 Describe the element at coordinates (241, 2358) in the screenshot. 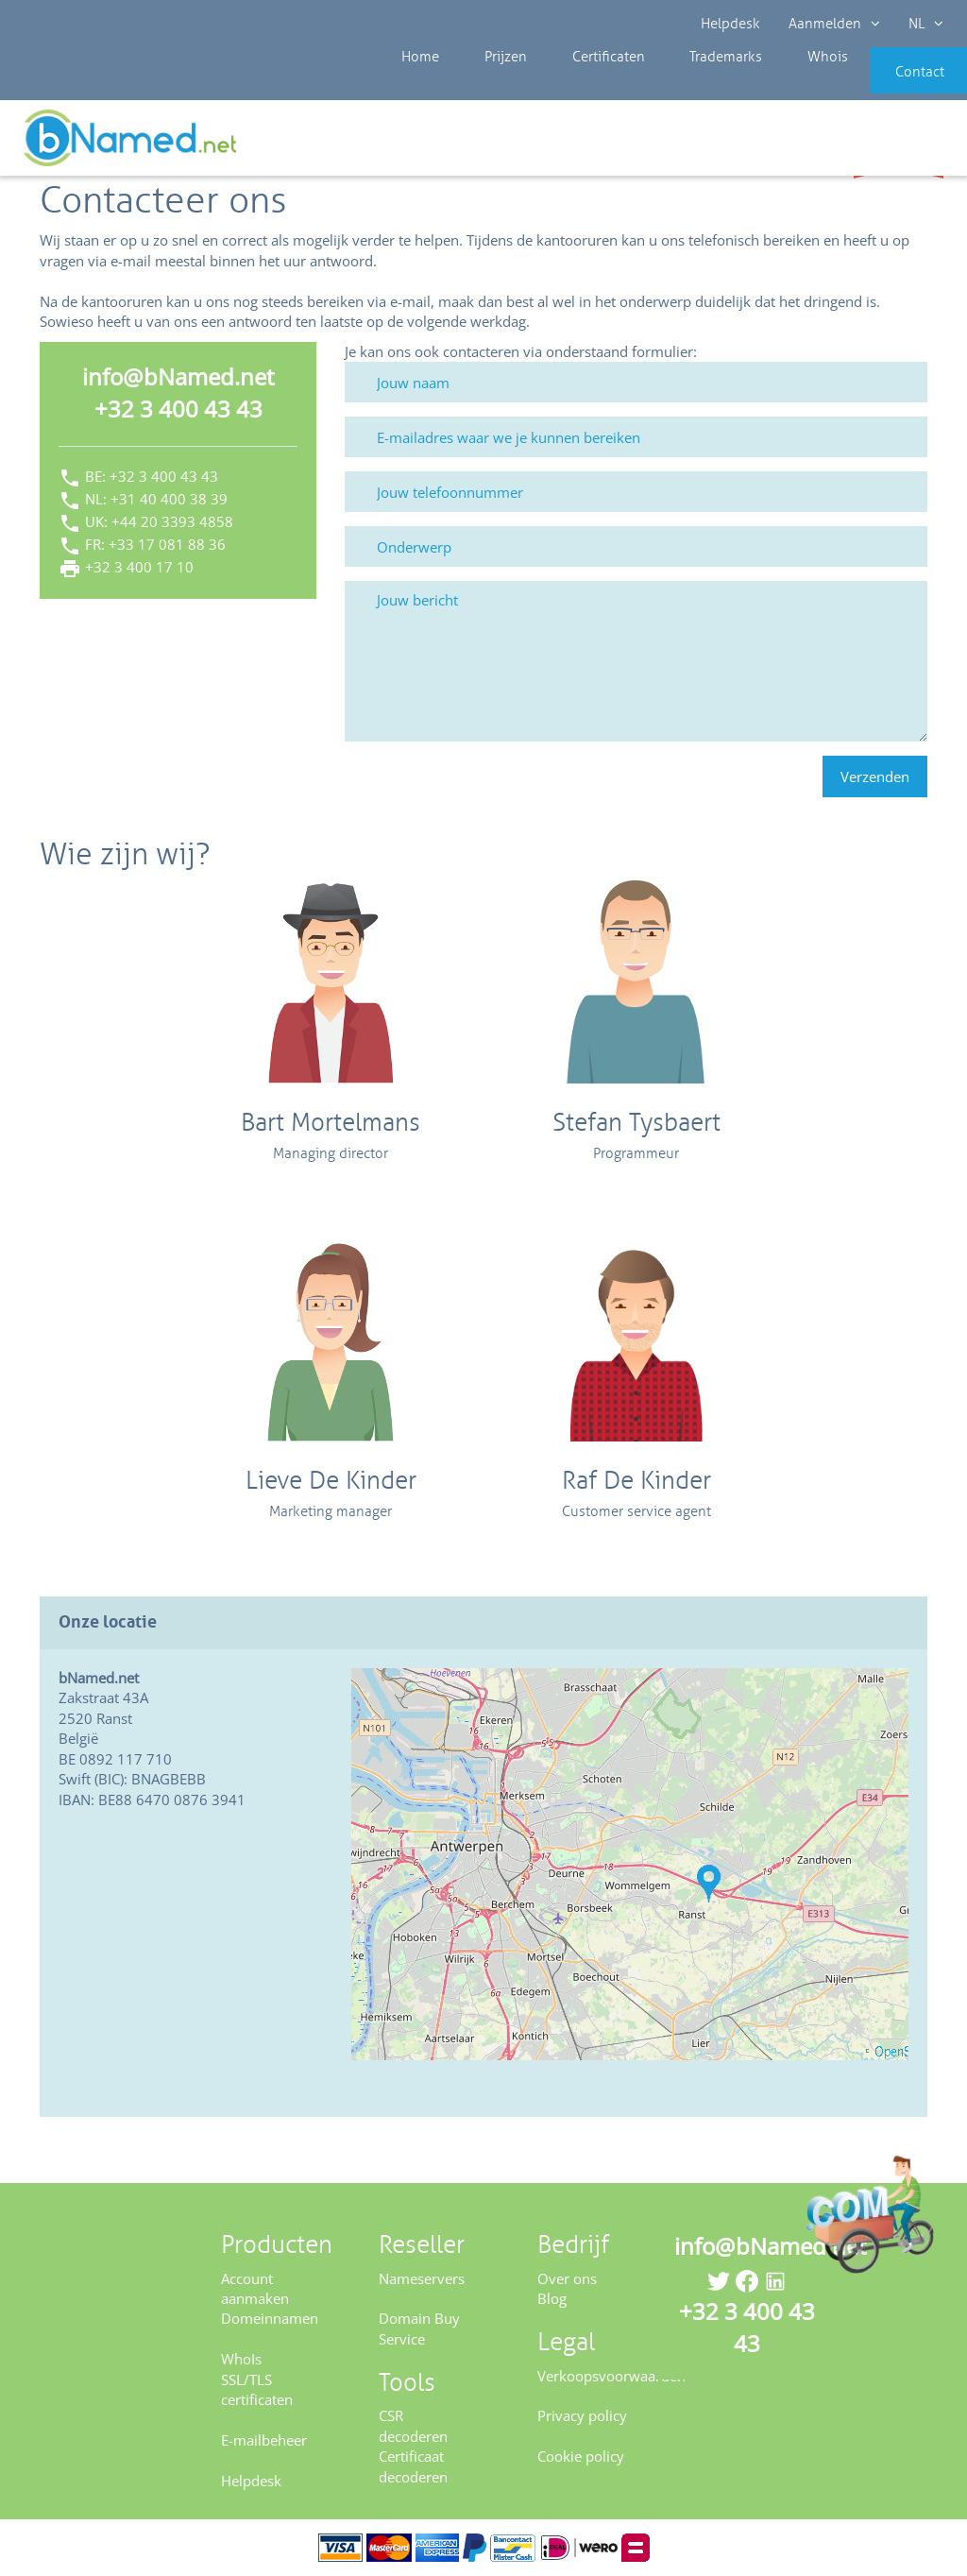

I see `WhoIs` at that location.